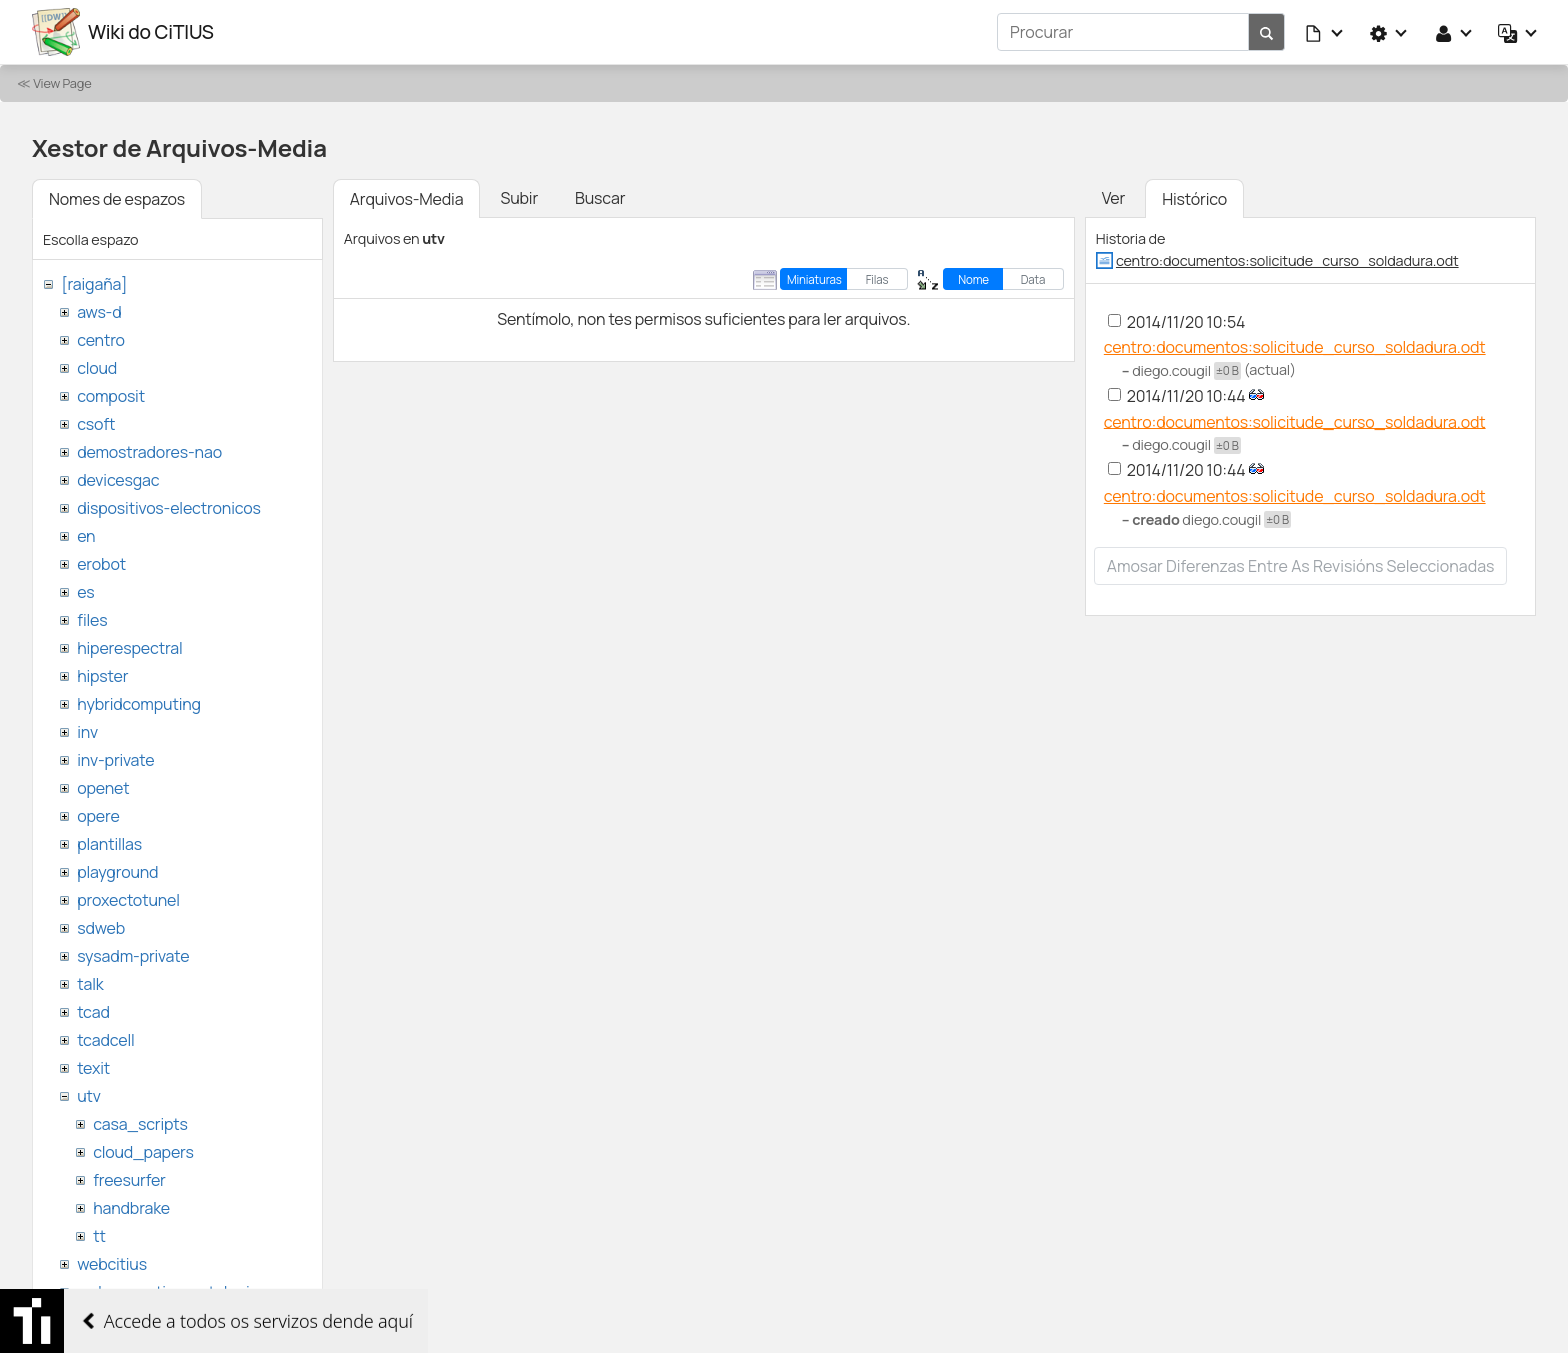  Describe the element at coordinates (117, 872) in the screenshot. I see `playground` at that location.